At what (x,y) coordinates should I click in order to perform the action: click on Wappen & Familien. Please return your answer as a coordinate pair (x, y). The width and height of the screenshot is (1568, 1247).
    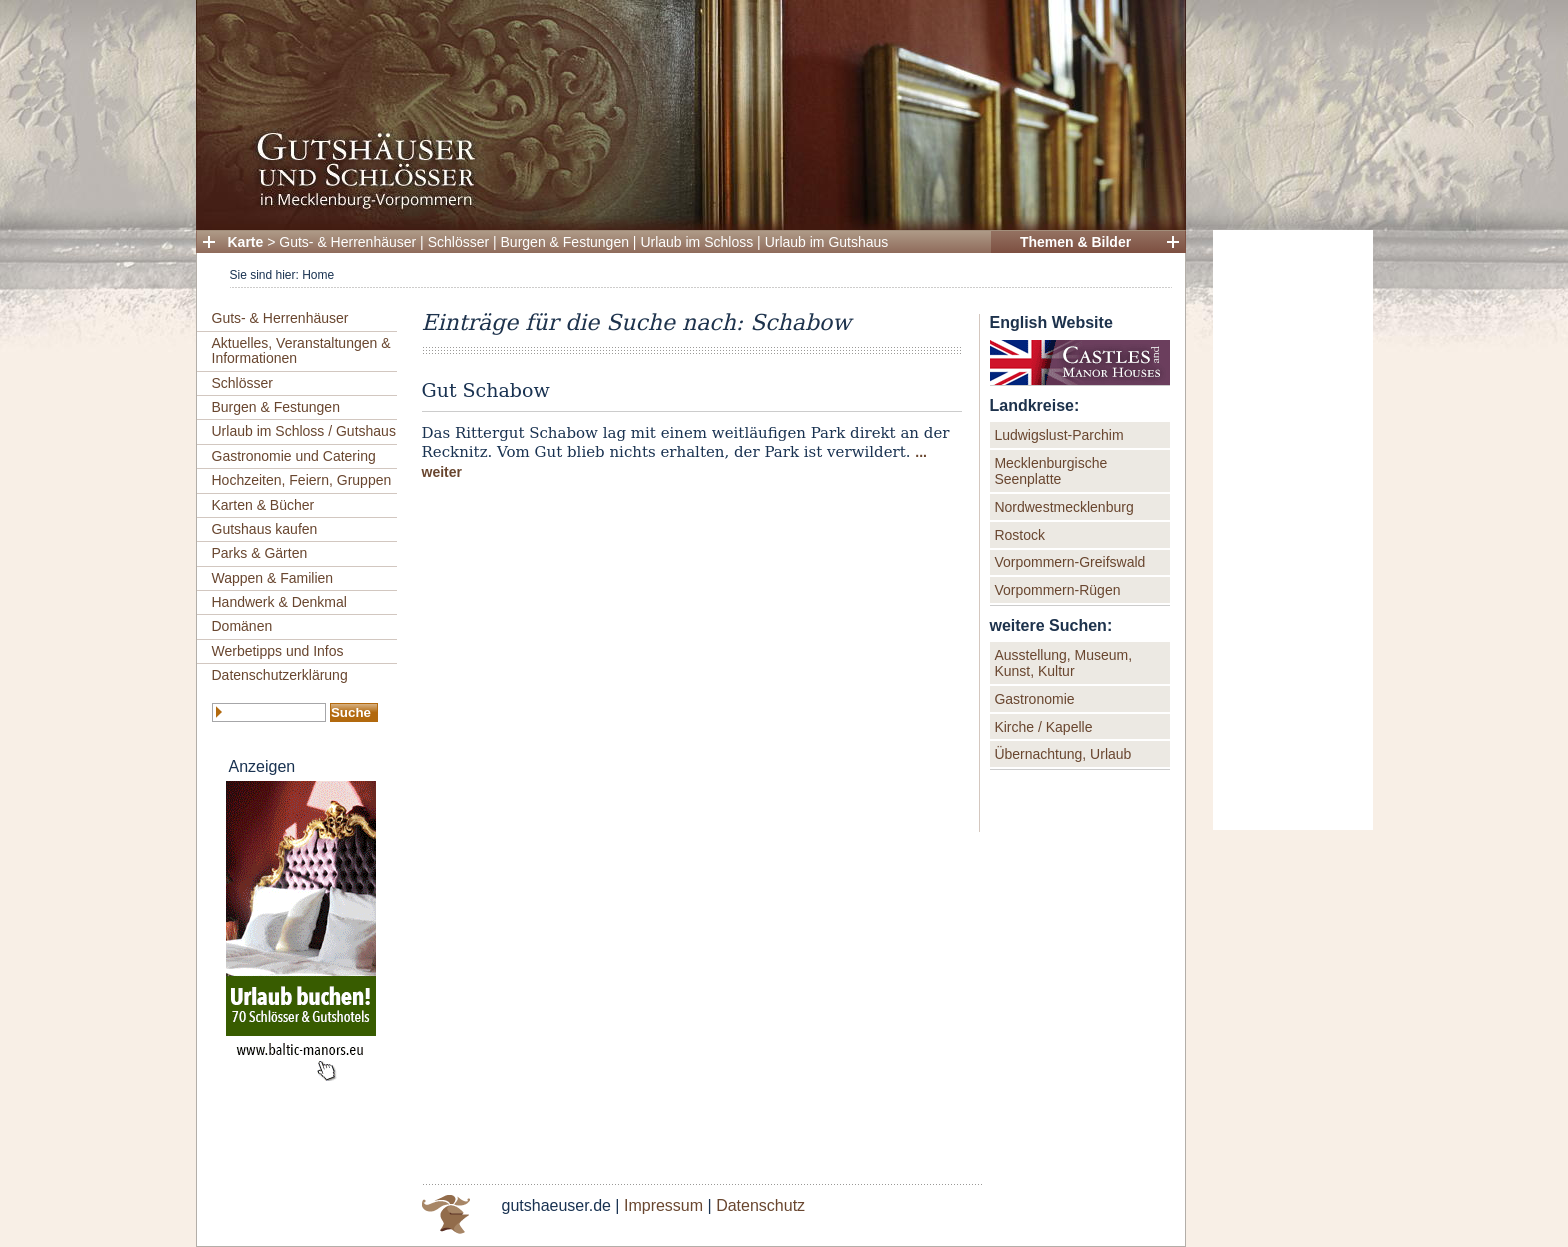
    Looking at the image, I should click on (273, 578).